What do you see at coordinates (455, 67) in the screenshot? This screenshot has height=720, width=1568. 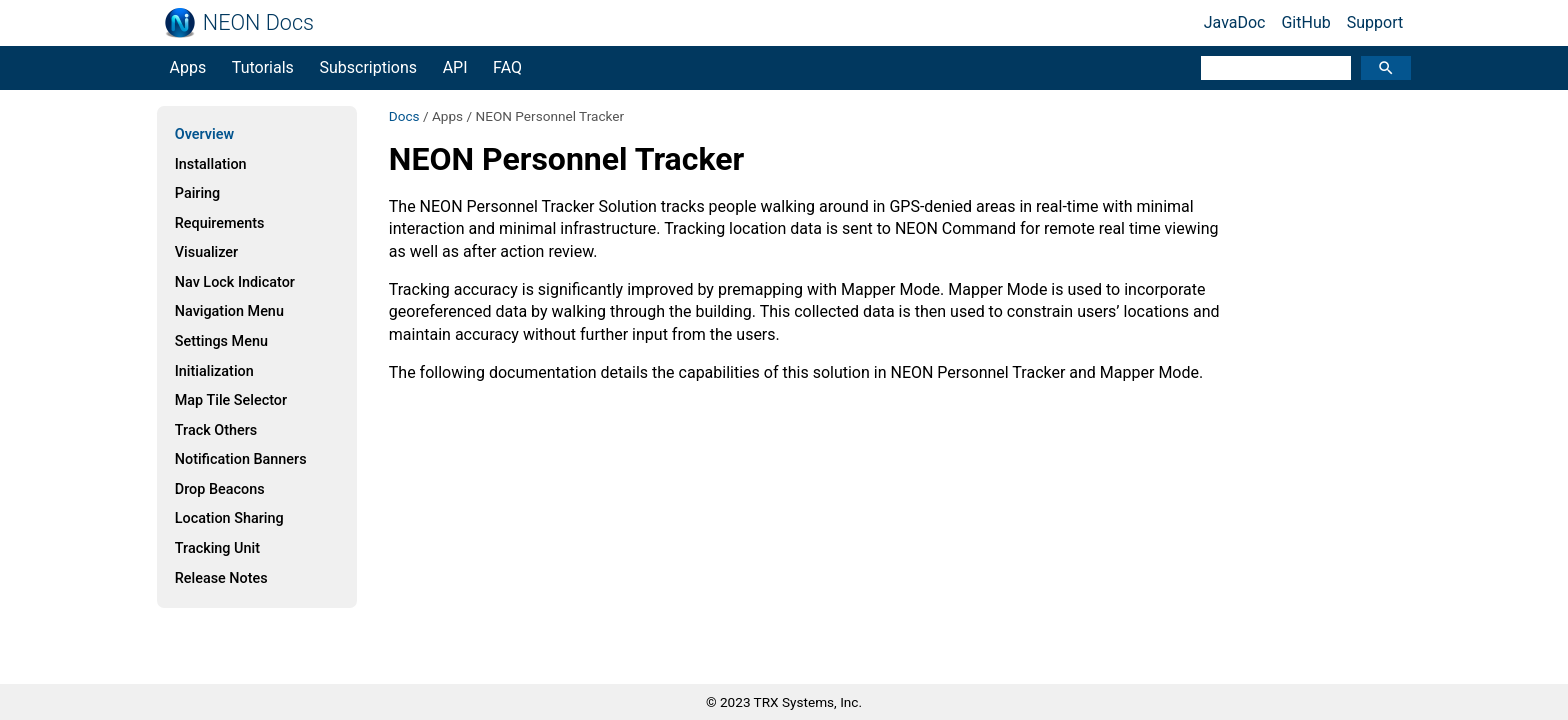 I see `API` at bounding box center [455, 67].